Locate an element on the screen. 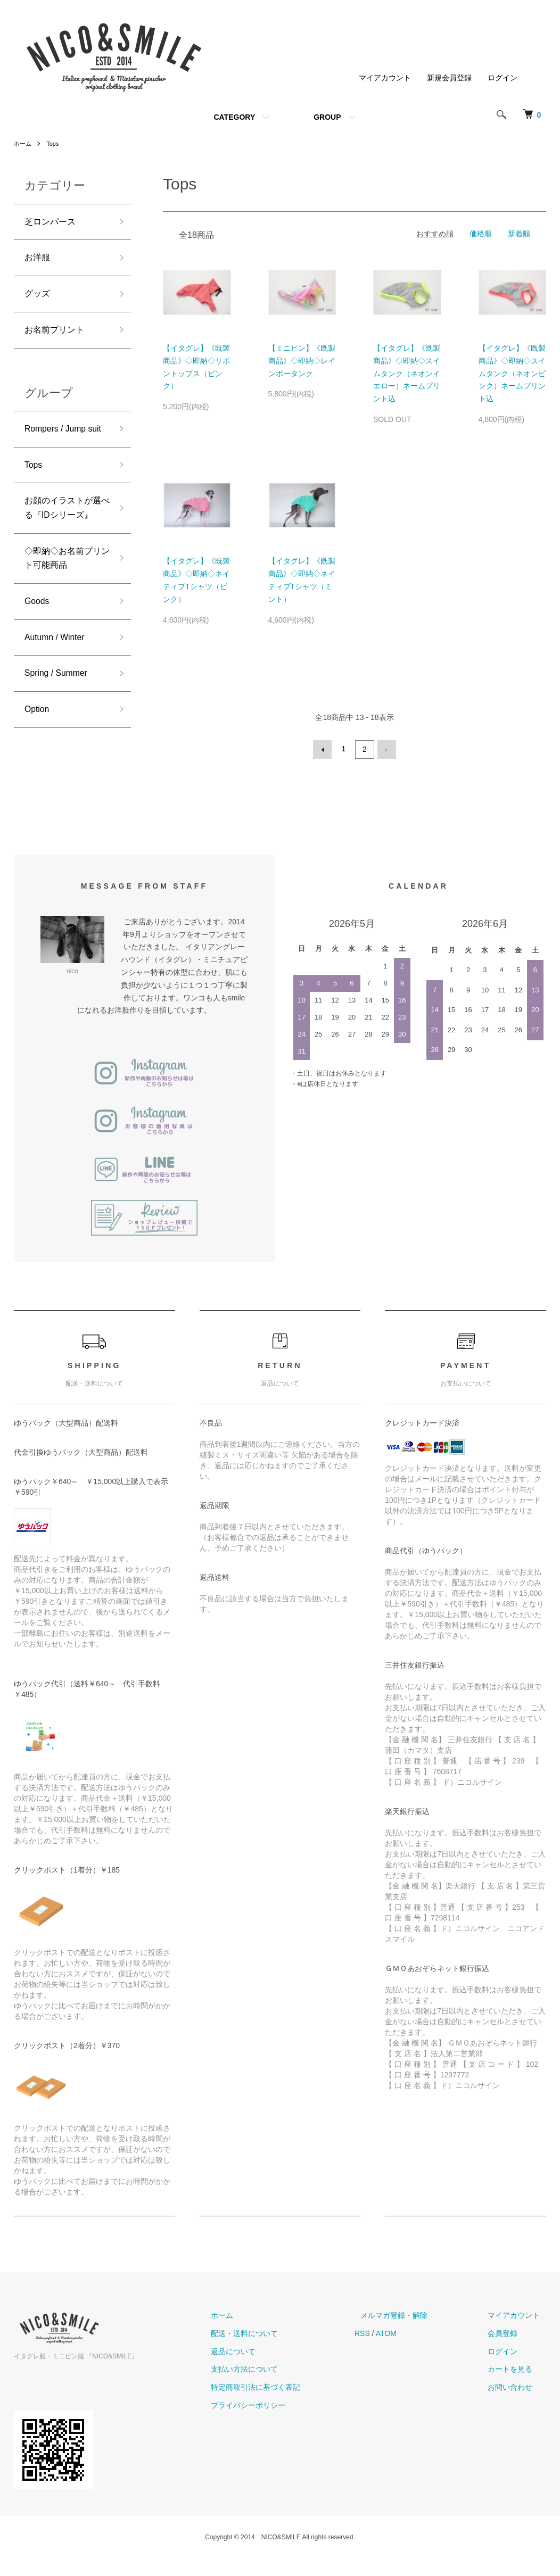  芝ロンパース is located at coordinates (53, 223).